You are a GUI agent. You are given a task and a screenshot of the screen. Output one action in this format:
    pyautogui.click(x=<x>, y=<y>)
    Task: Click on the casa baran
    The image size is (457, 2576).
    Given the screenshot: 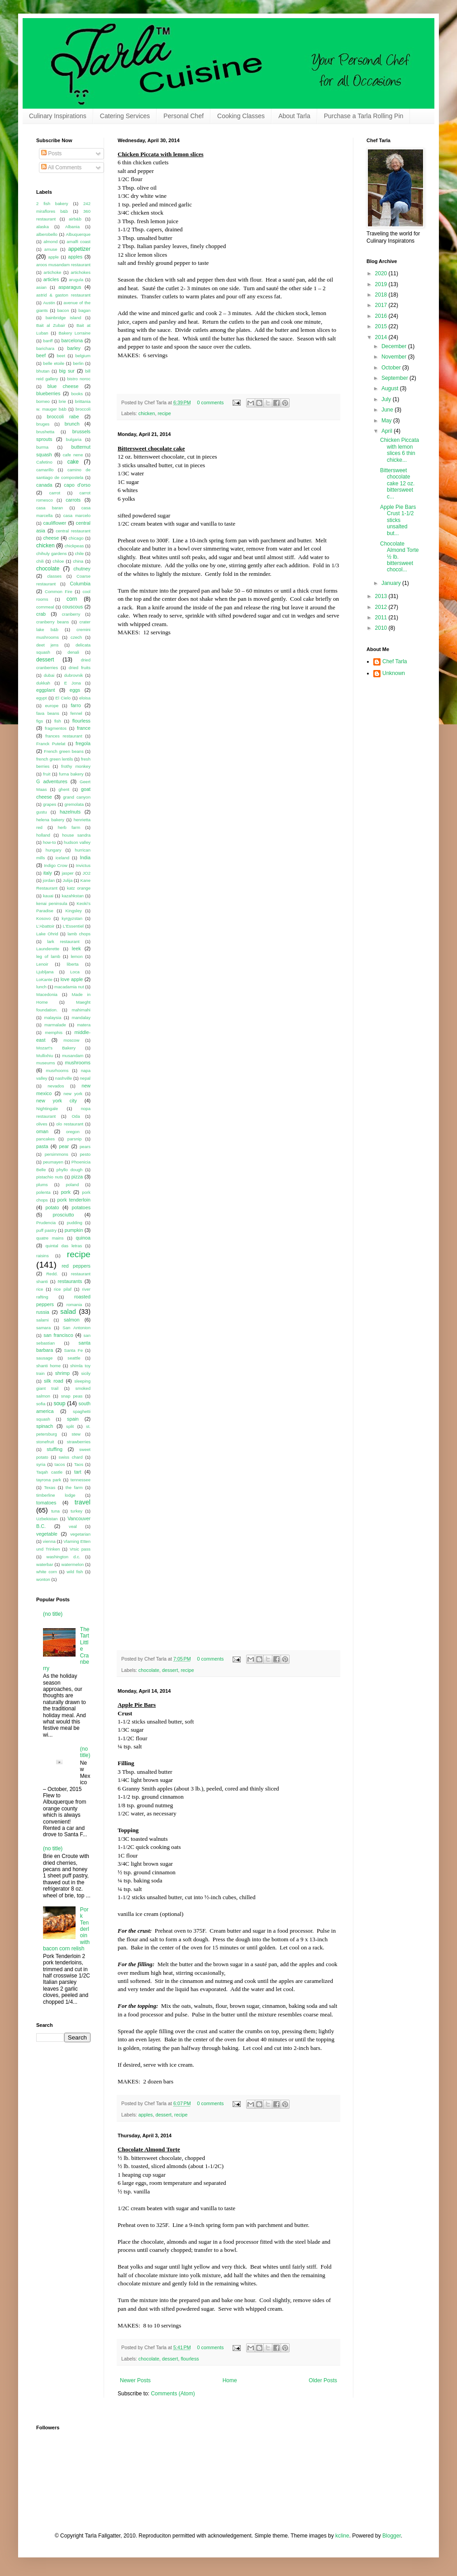 What is the action you would take?
    pyautogui.click(x=49, y=507)
    